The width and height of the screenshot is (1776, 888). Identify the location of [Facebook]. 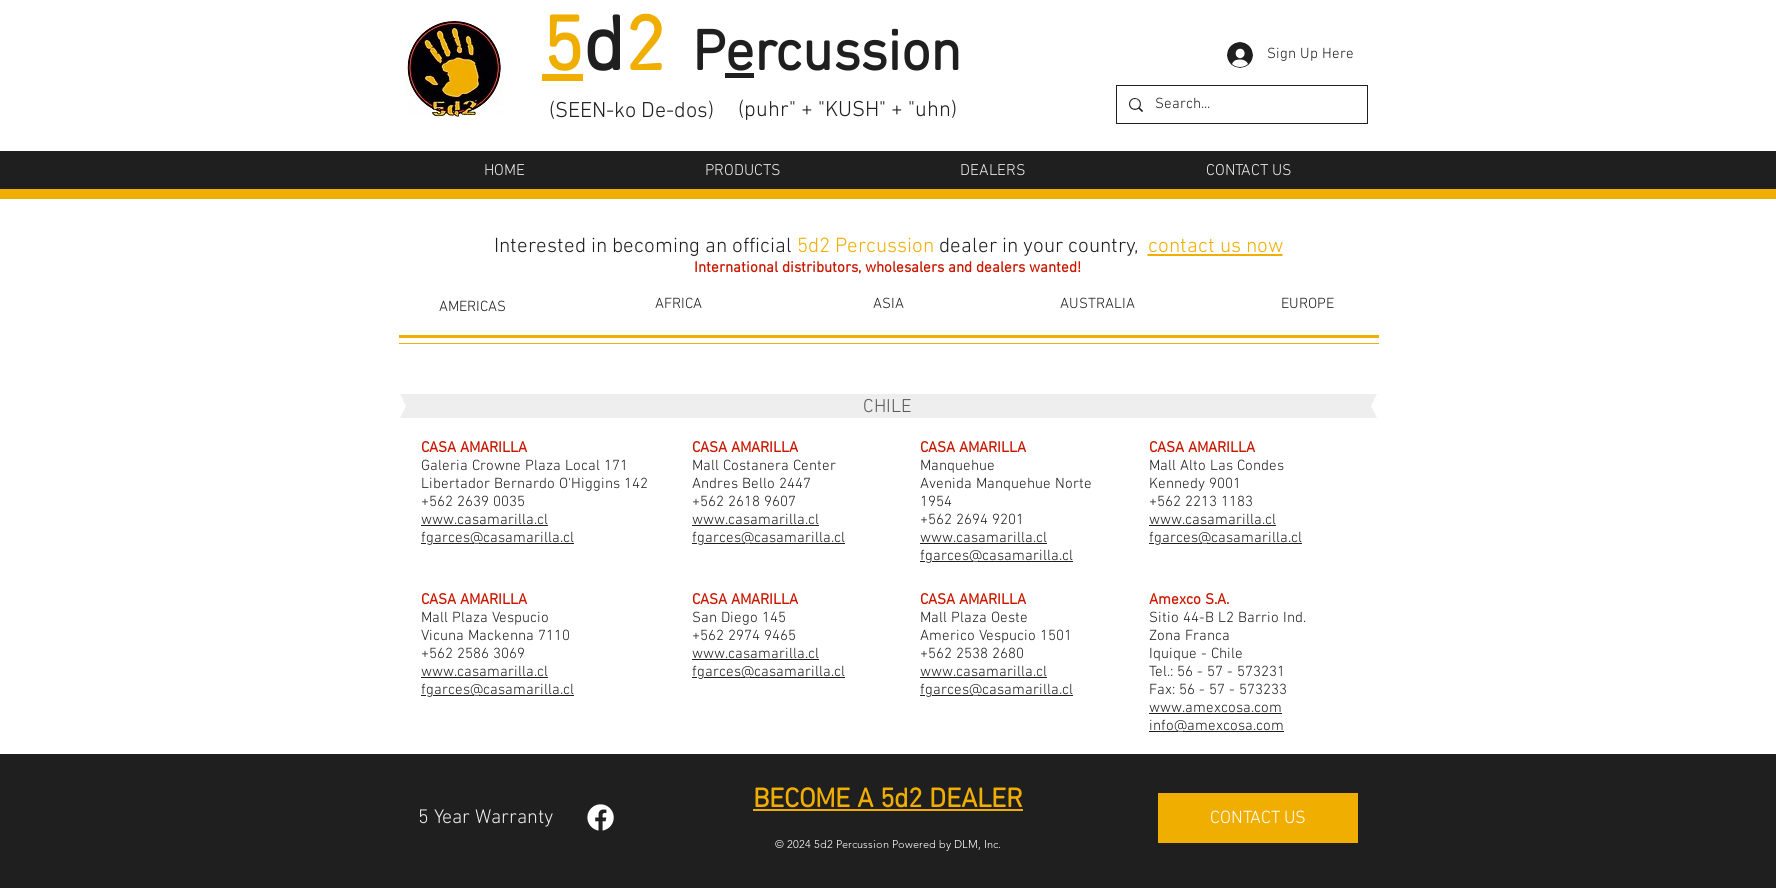
(600, 817).